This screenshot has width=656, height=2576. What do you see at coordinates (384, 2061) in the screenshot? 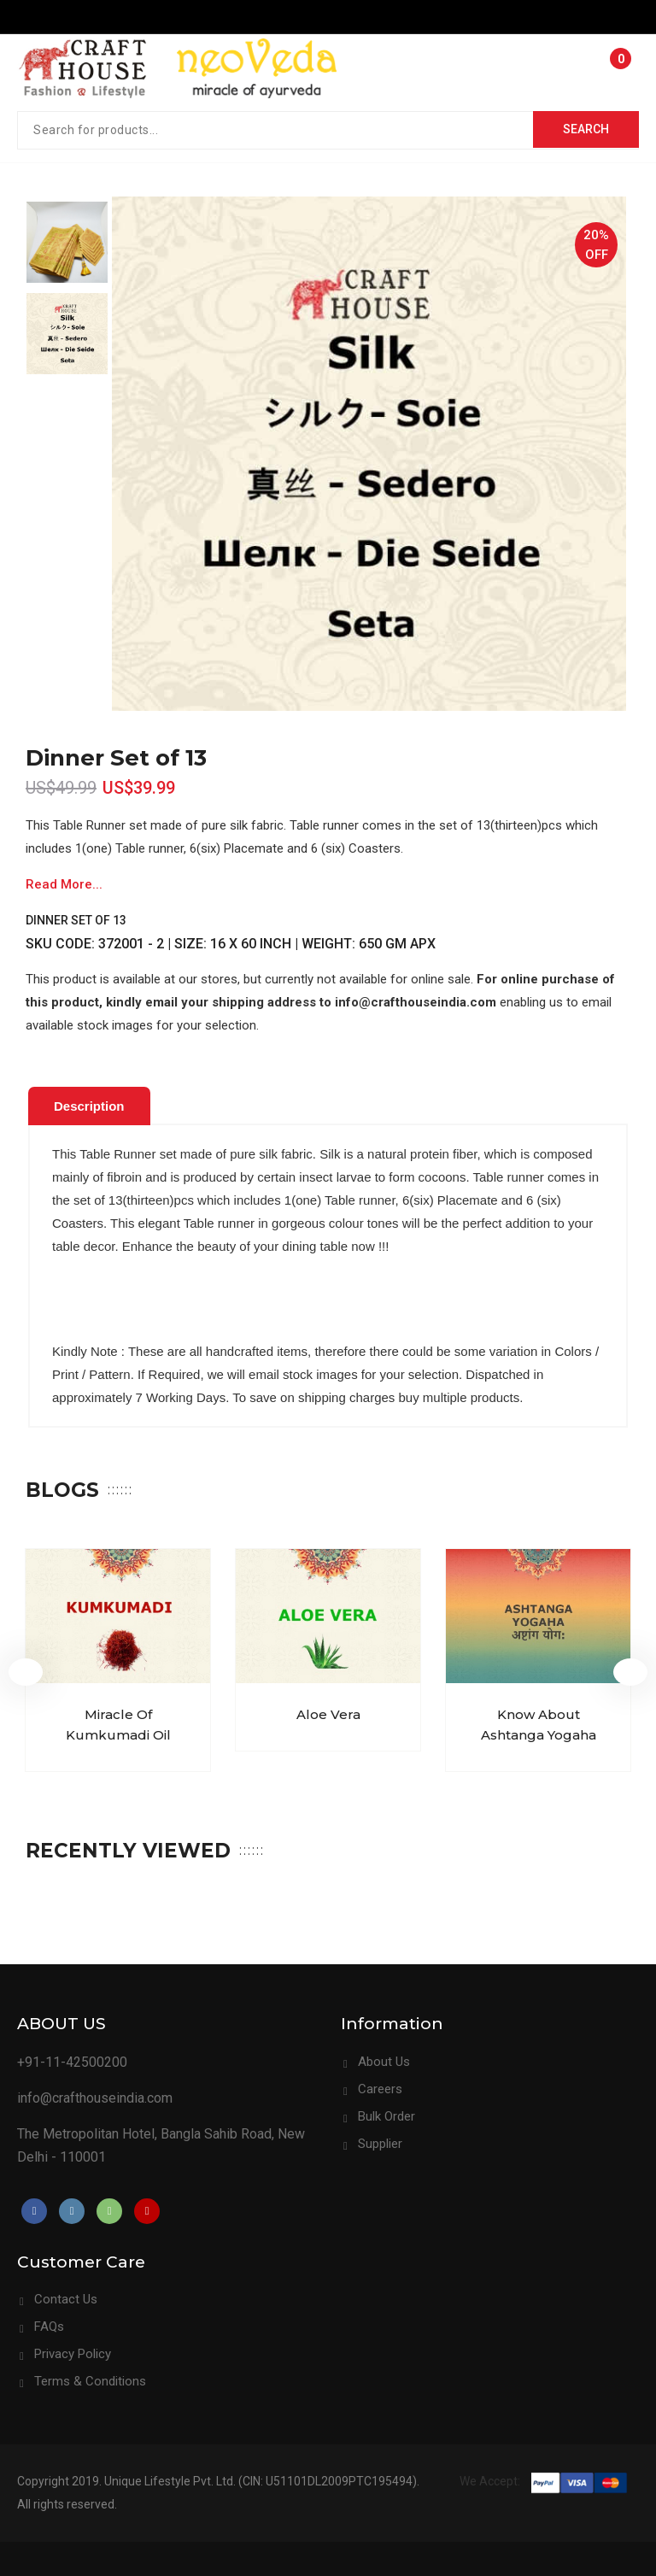
I see `About Us` at bounding box center [384, 2061].